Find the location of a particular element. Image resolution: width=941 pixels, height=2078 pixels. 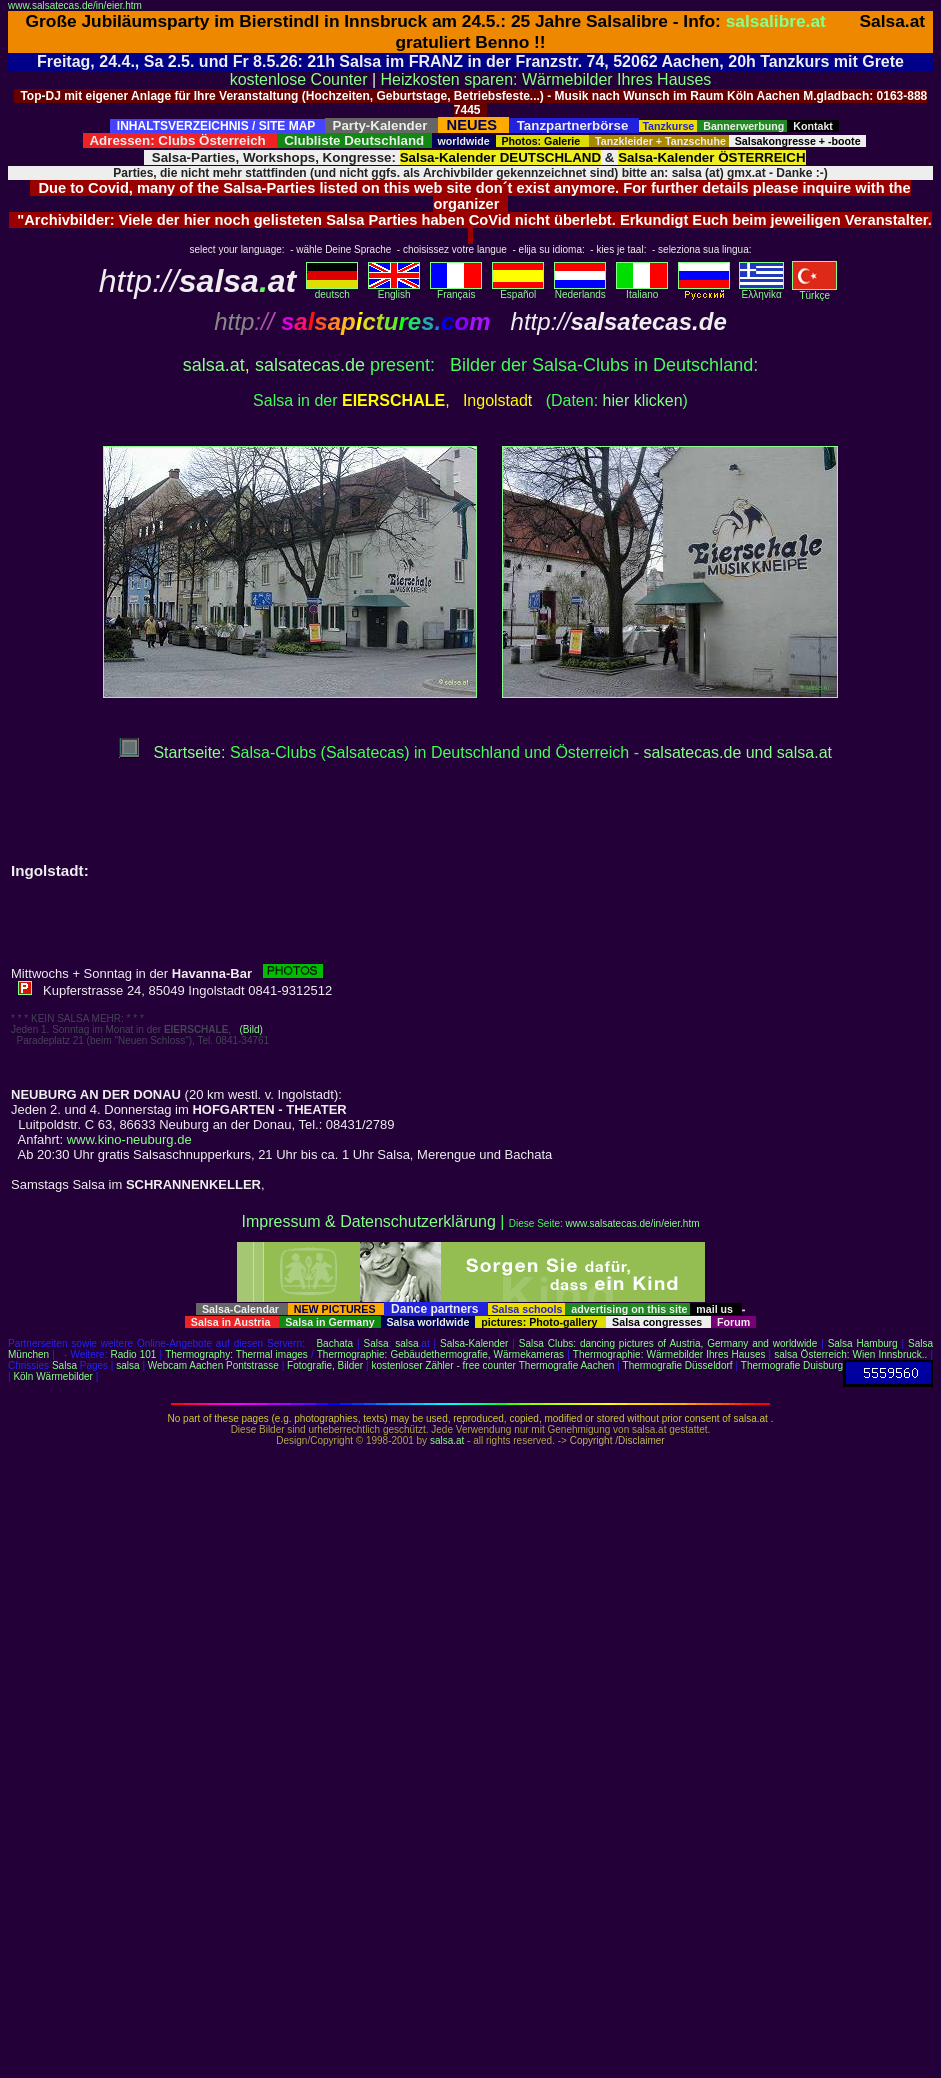

Fotografie, Bilder is located at coordinates (325, 1365).